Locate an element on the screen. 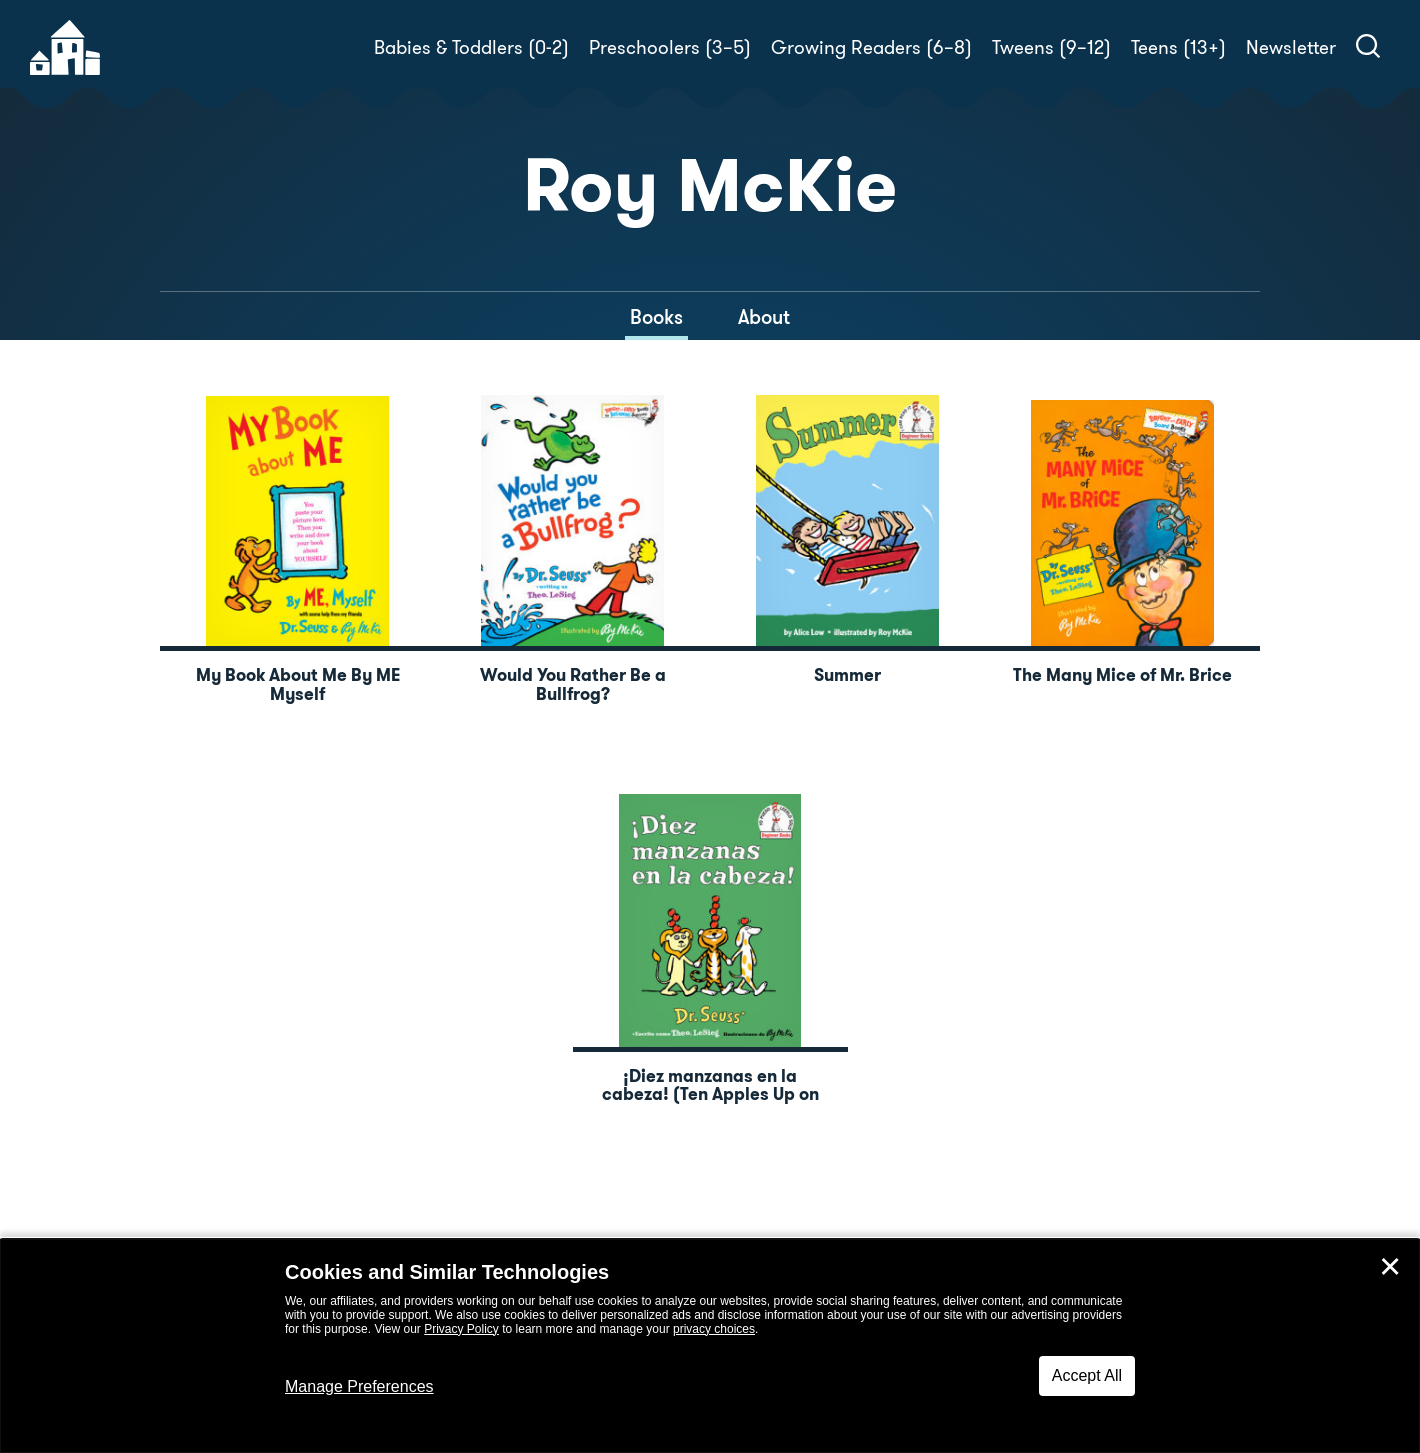  Teens (13+) is located at coordinates (1178, 47).